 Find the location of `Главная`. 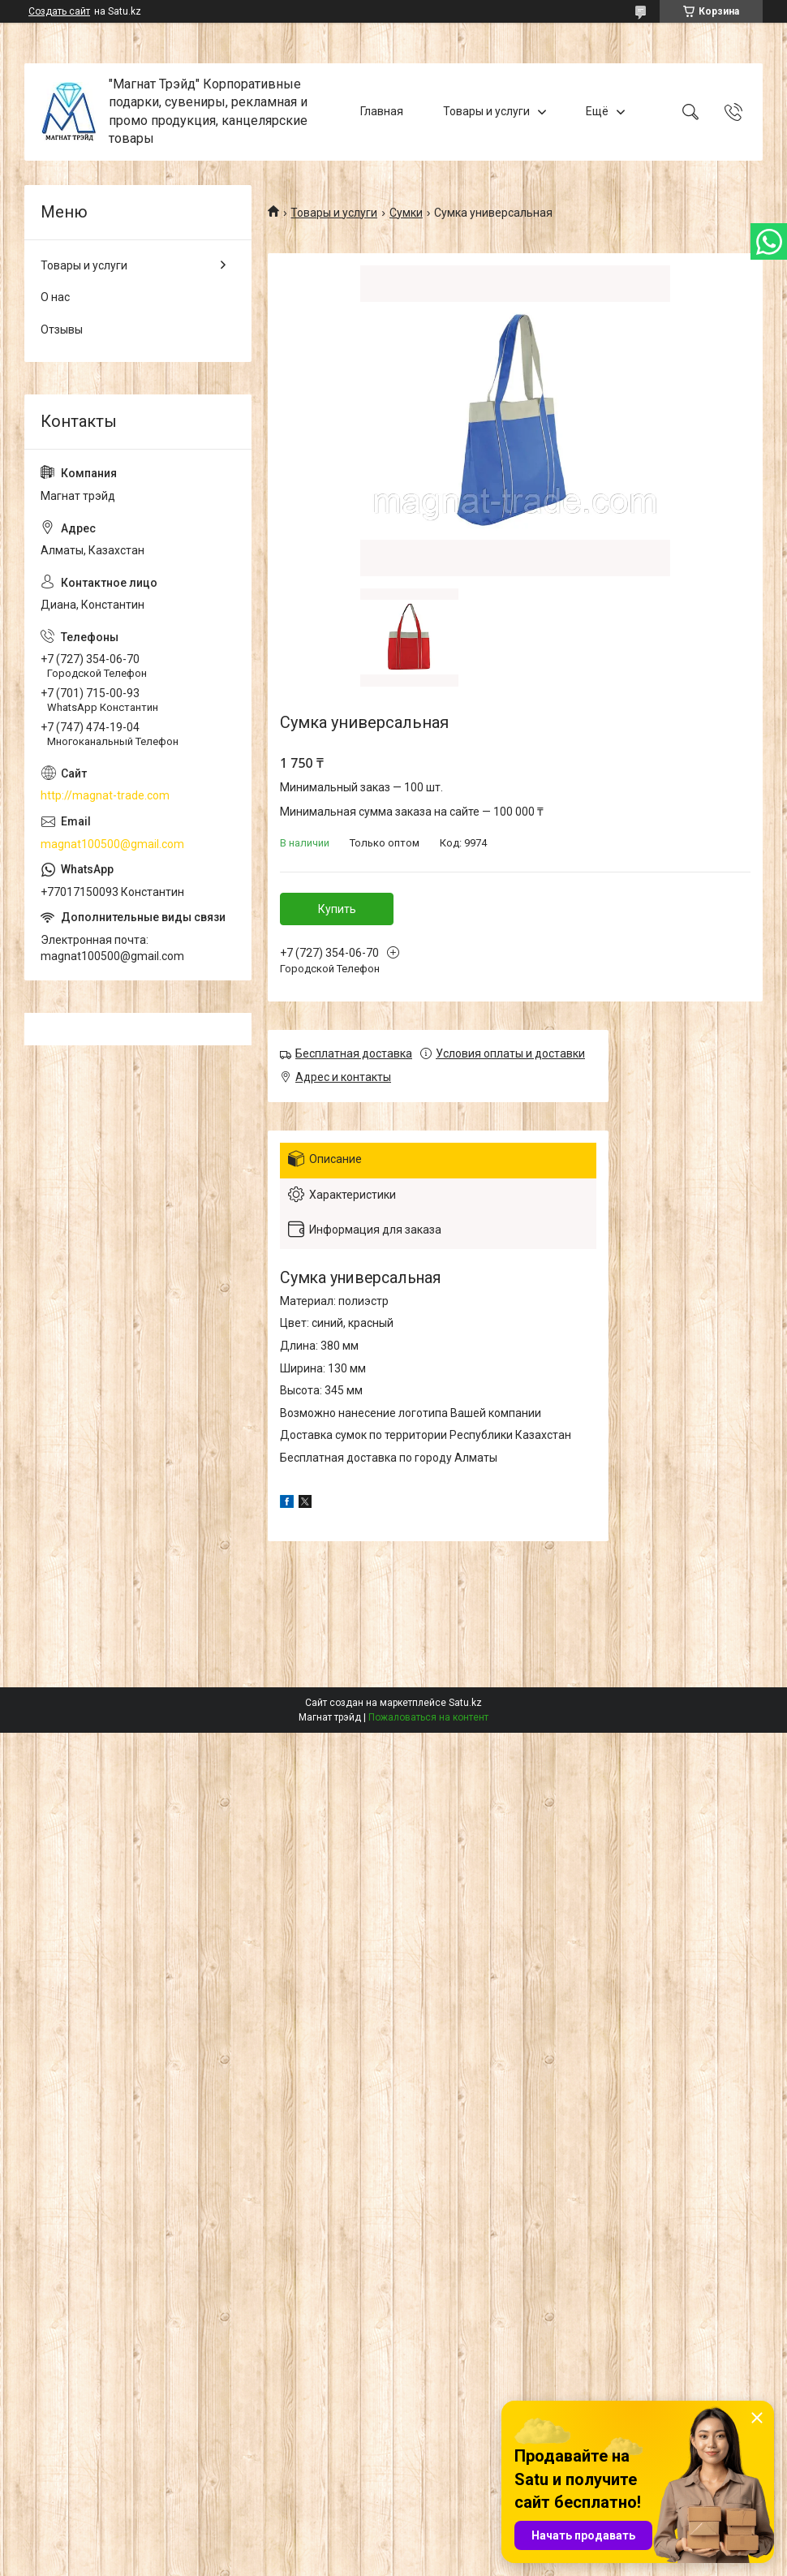

Главная is located at coordinates (381, 111).